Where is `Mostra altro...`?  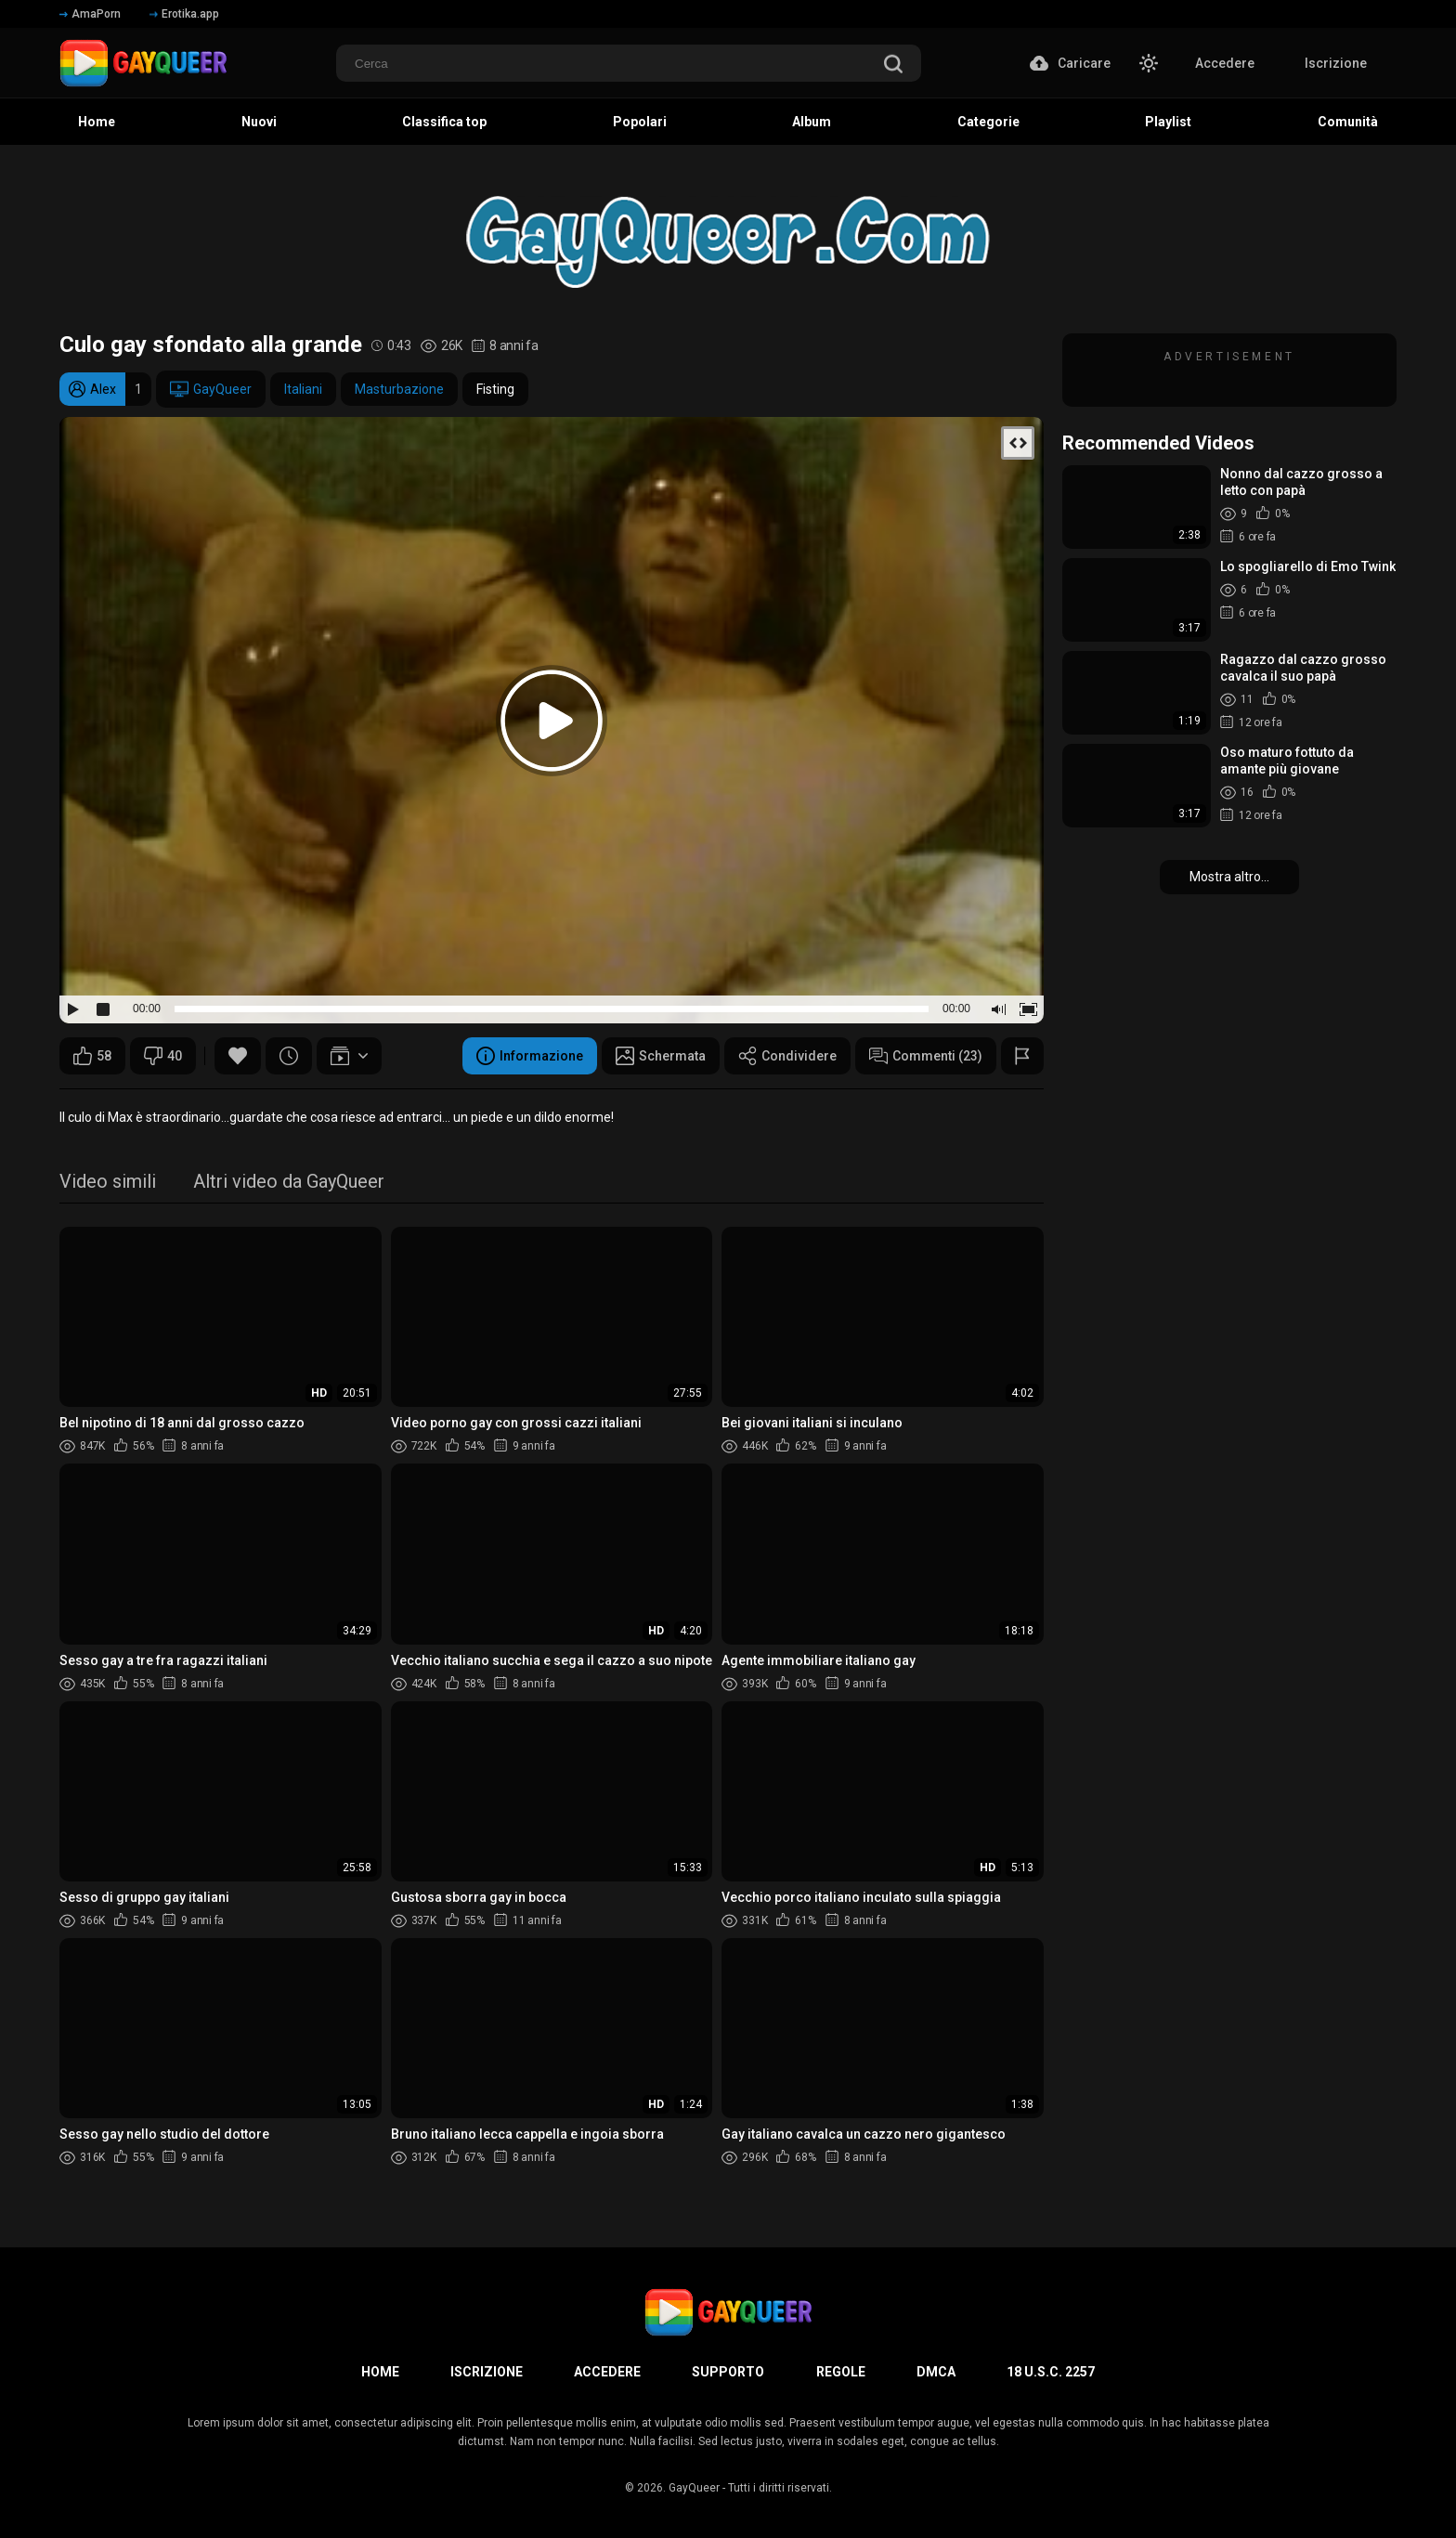 Mostra altro... is located at coordinates (1229, 876).